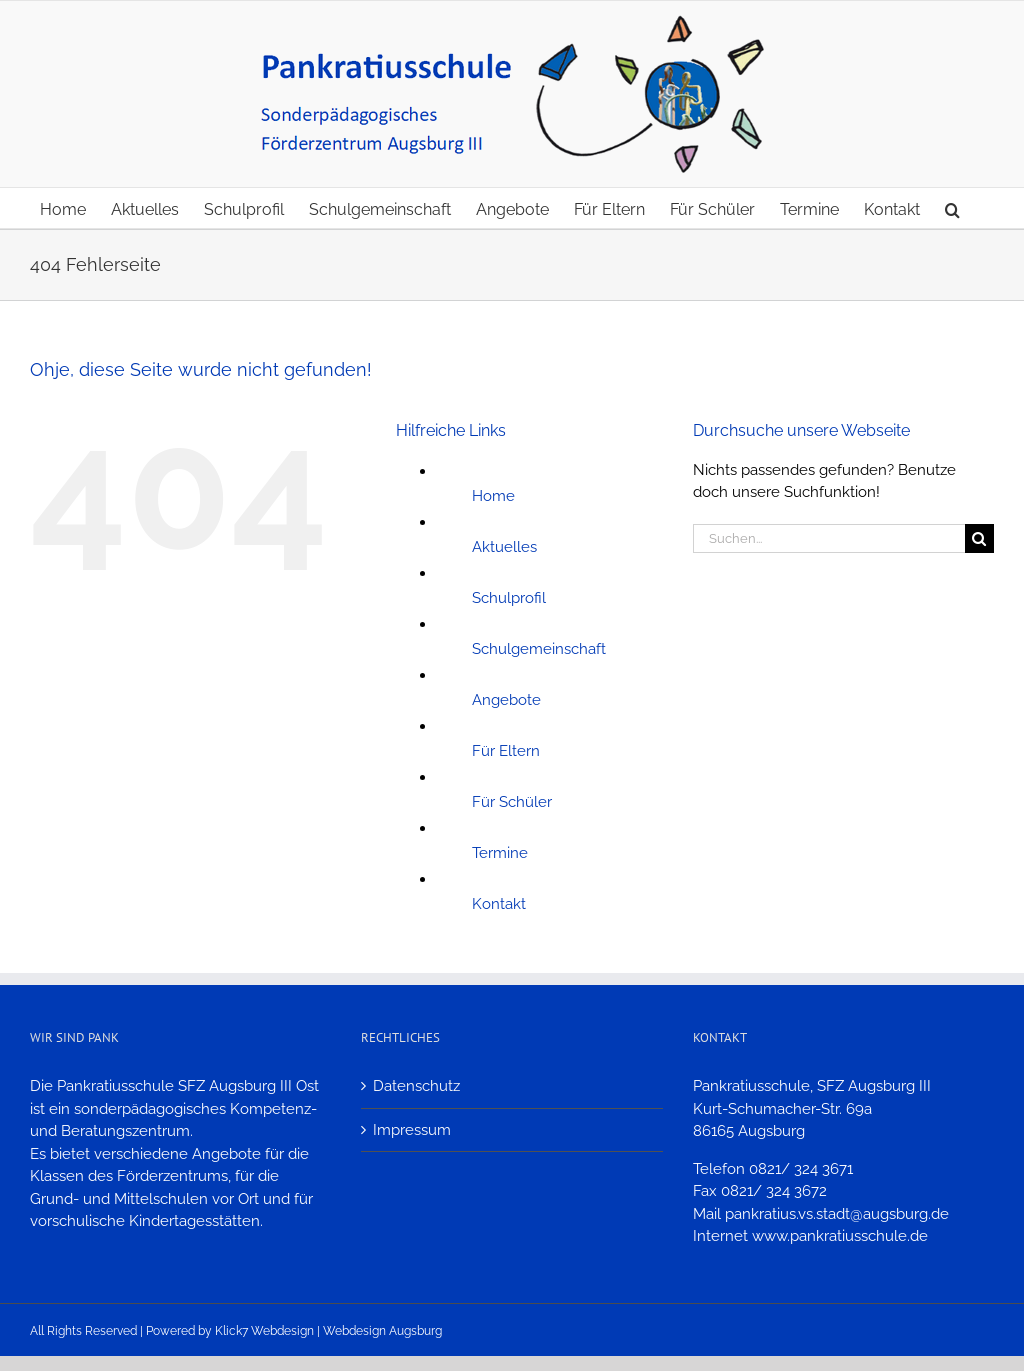  What do you see at coordinates (979, 538) in the screenshot?
I see `[Suche]` at bounding box center [979, 538].